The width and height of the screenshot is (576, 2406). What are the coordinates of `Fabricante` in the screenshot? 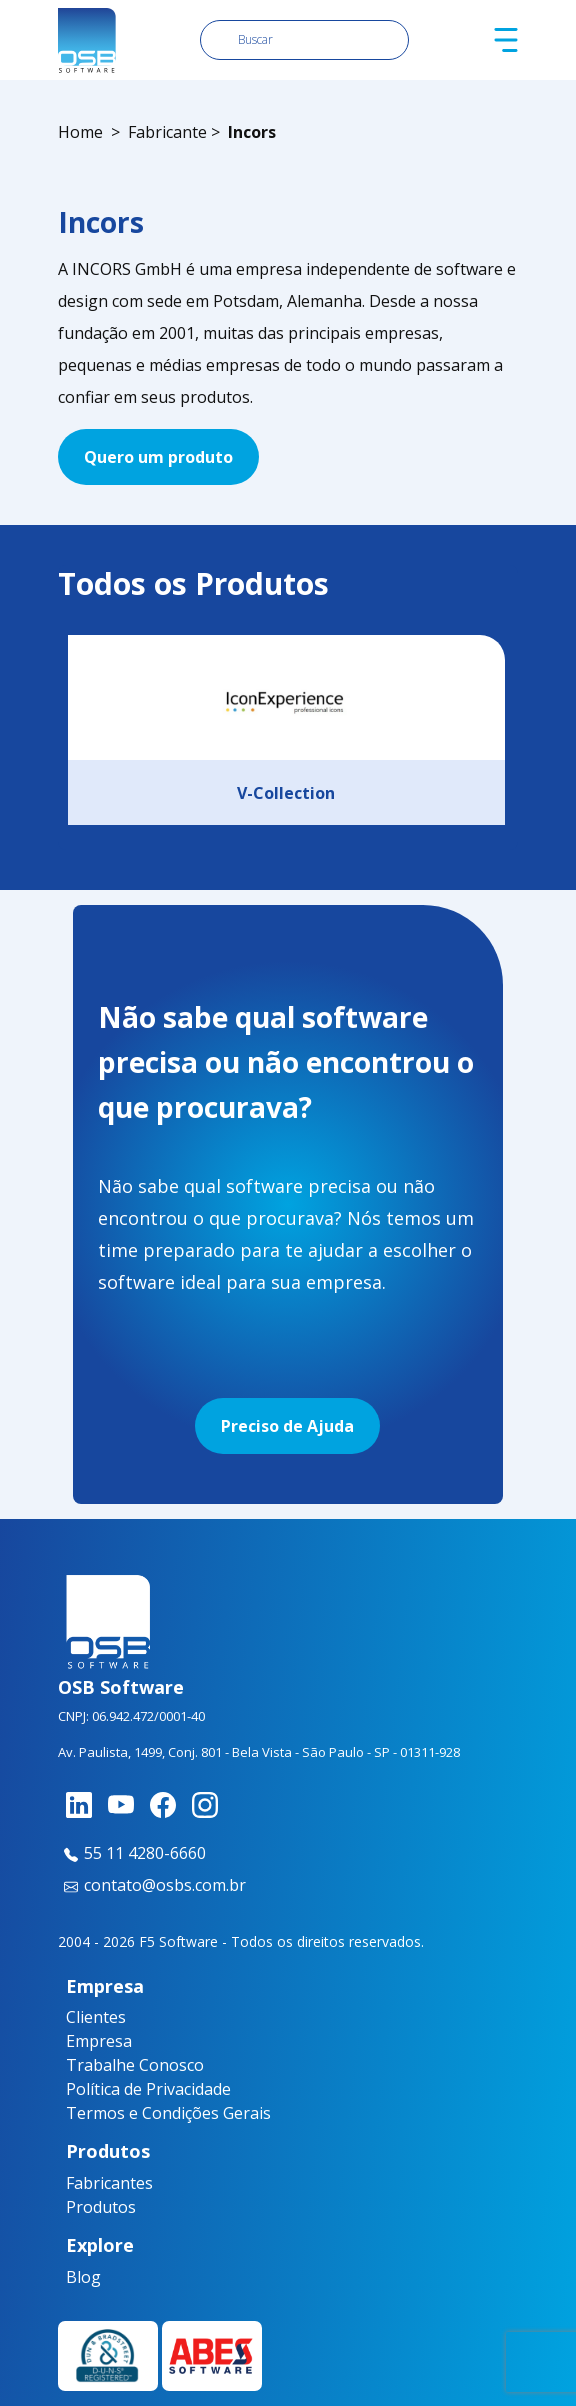 It's located at (167, 132).